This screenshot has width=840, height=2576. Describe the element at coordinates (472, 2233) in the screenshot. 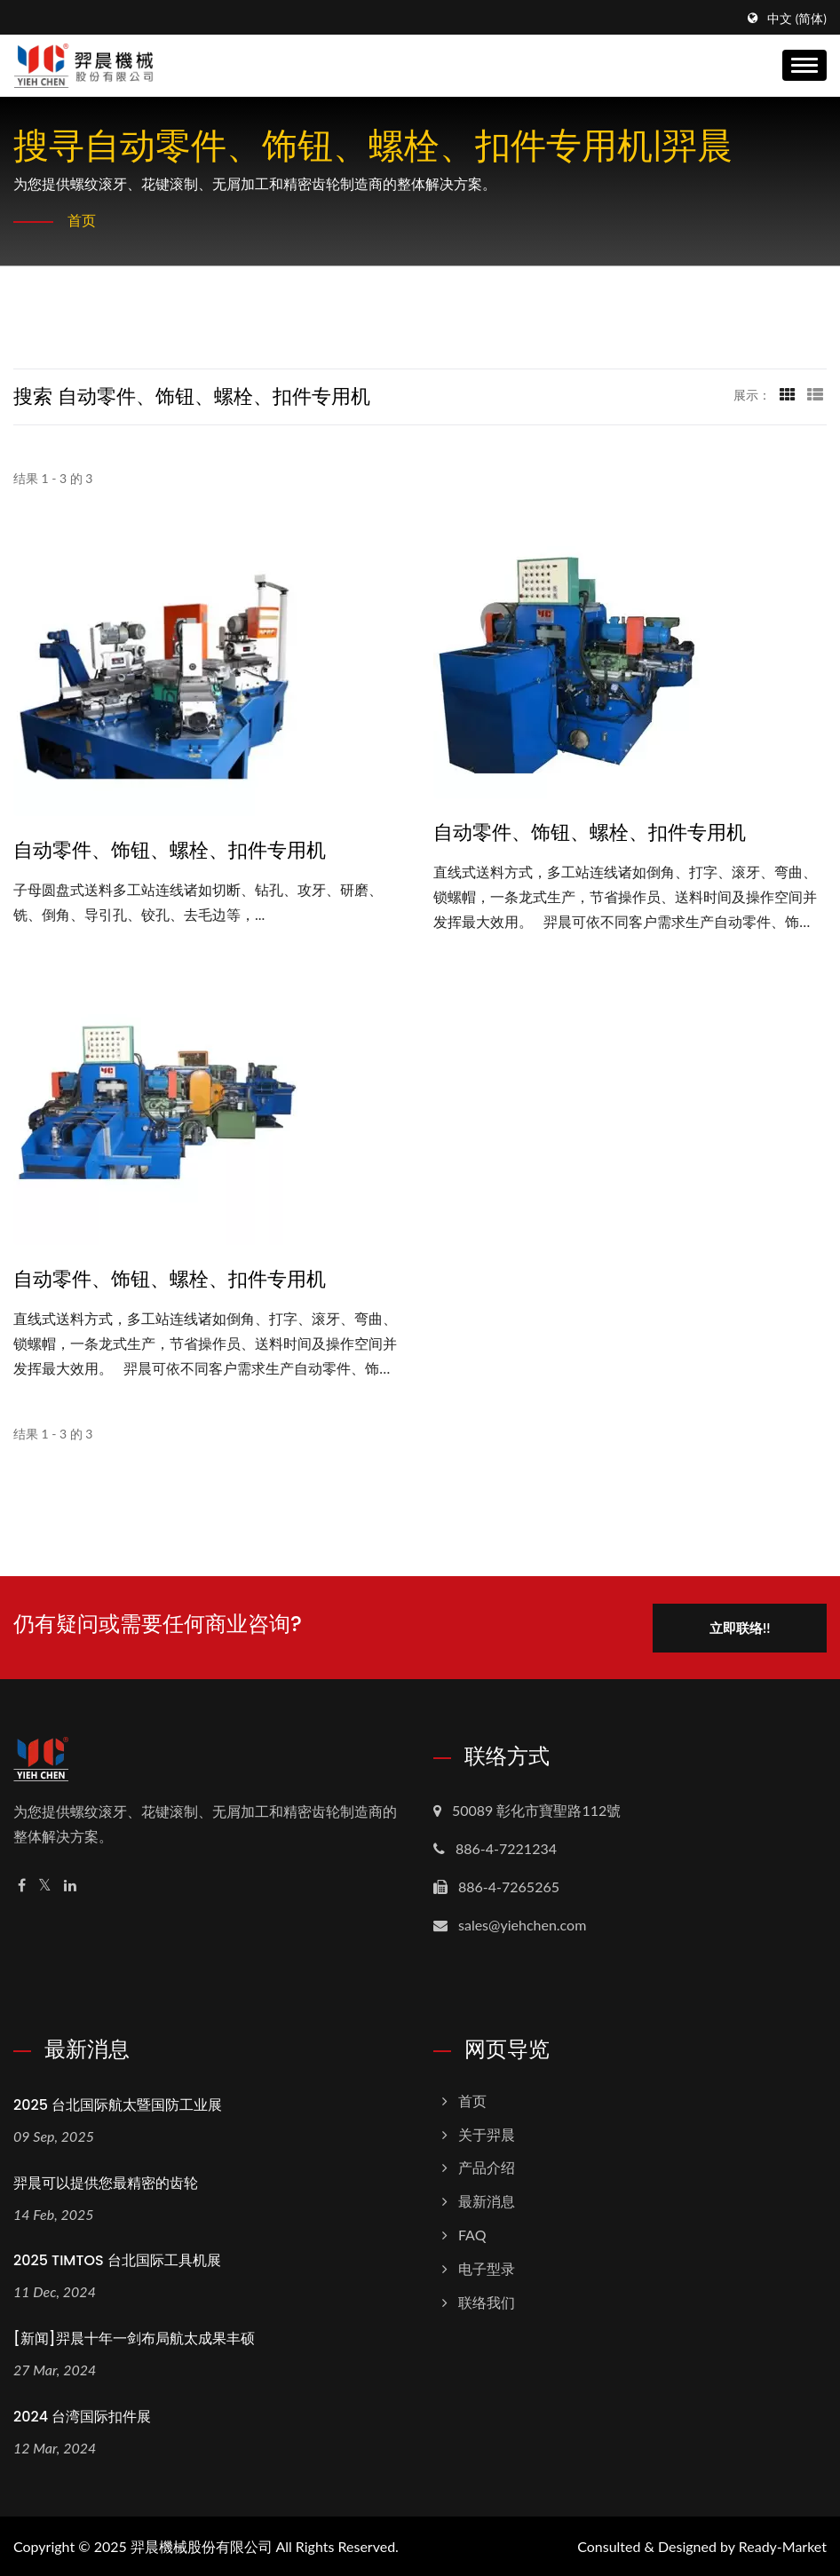

I see `FAQ` at that location.